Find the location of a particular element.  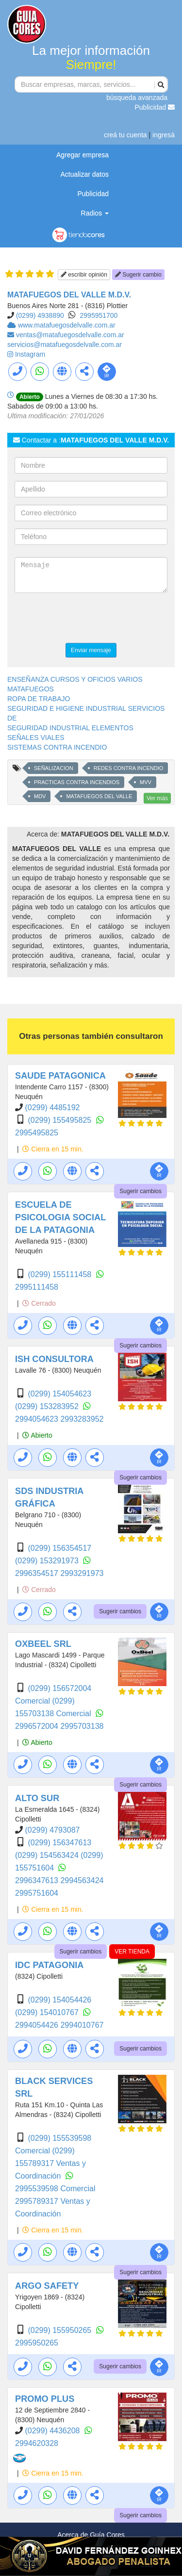

ARGO SAFETY is located at coordinates (47, 2286).